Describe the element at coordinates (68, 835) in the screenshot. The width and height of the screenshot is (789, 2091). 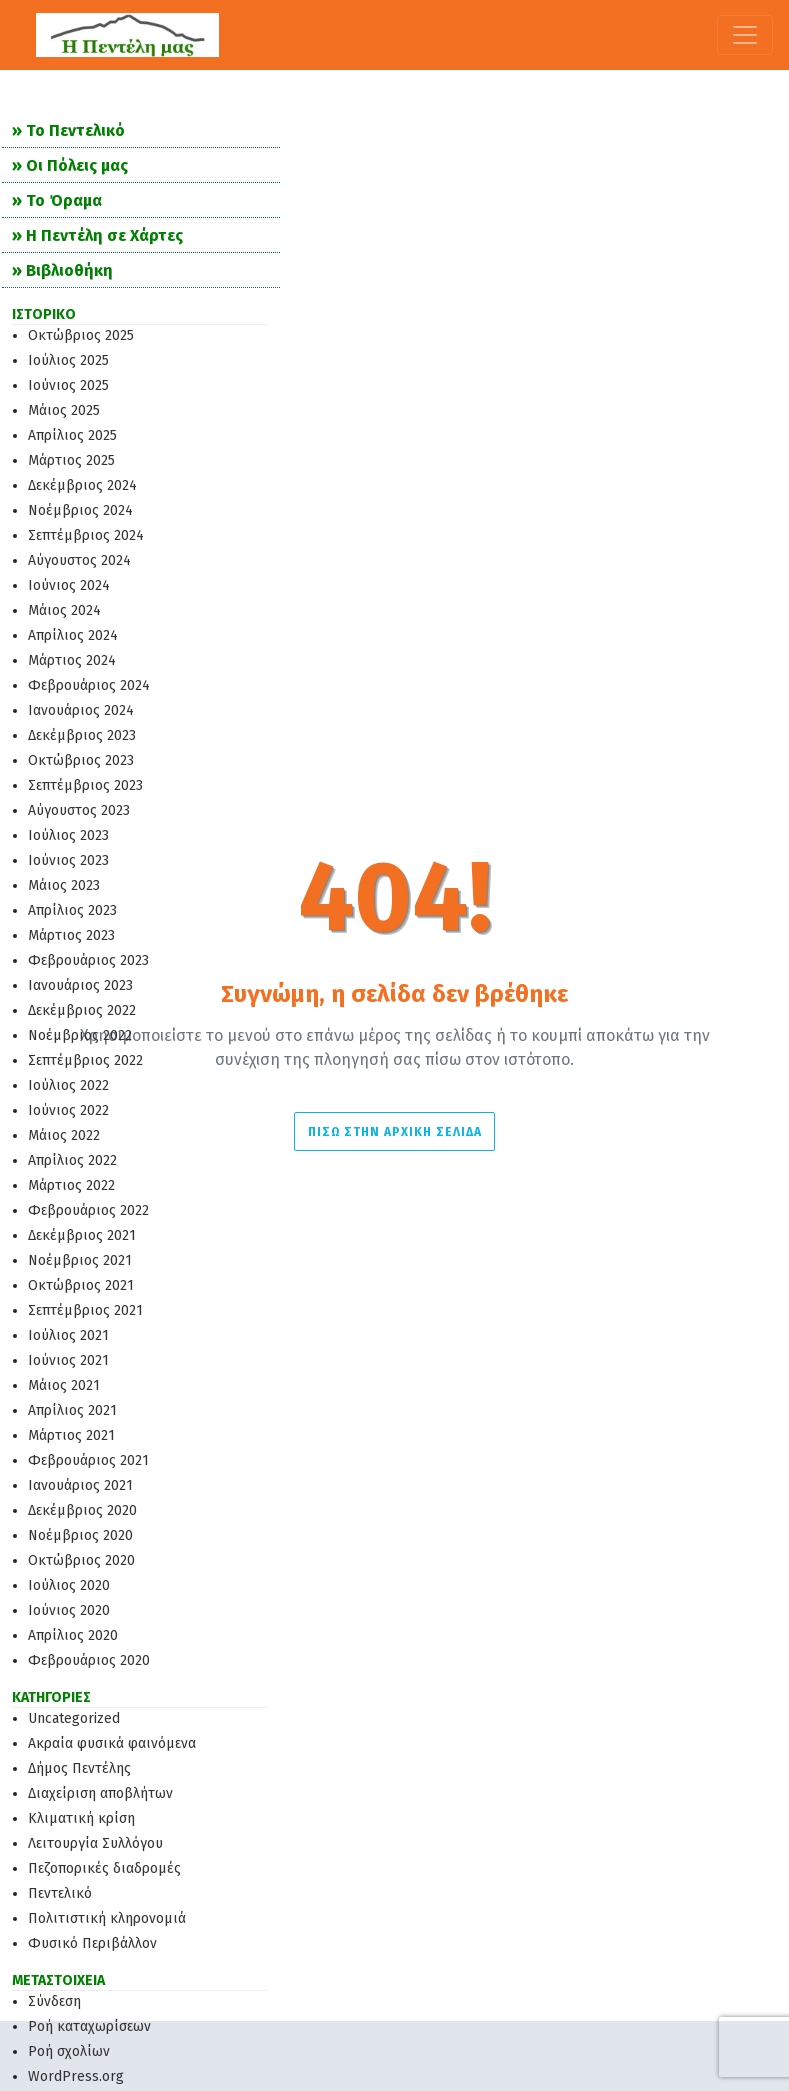
I see `Ιούλιος 2023` at that location.